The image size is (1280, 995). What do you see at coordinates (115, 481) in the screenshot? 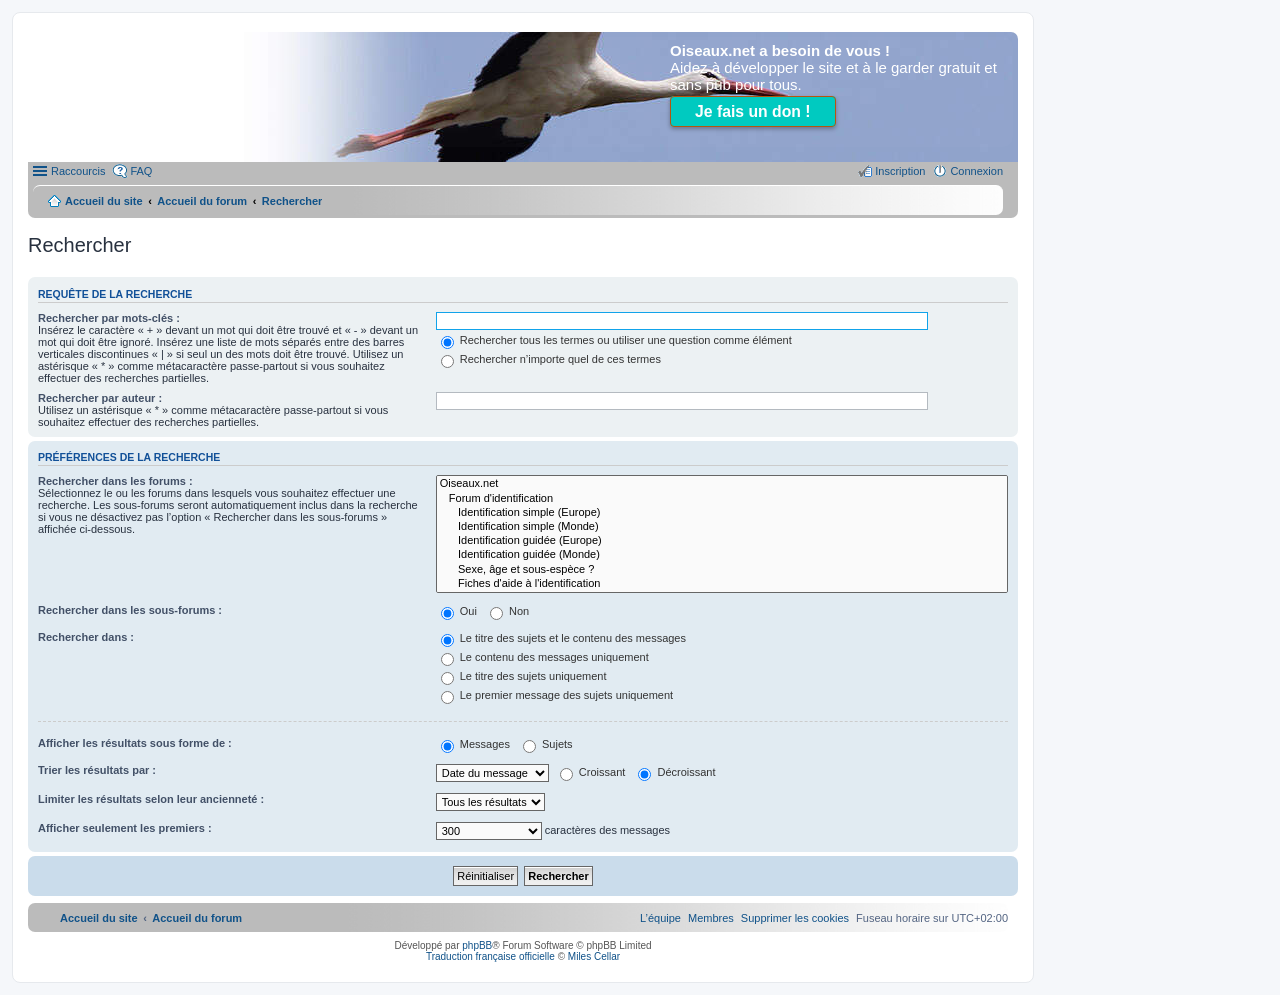
I see `Rechercher dans les forums :` at bounding box center [115, 481].